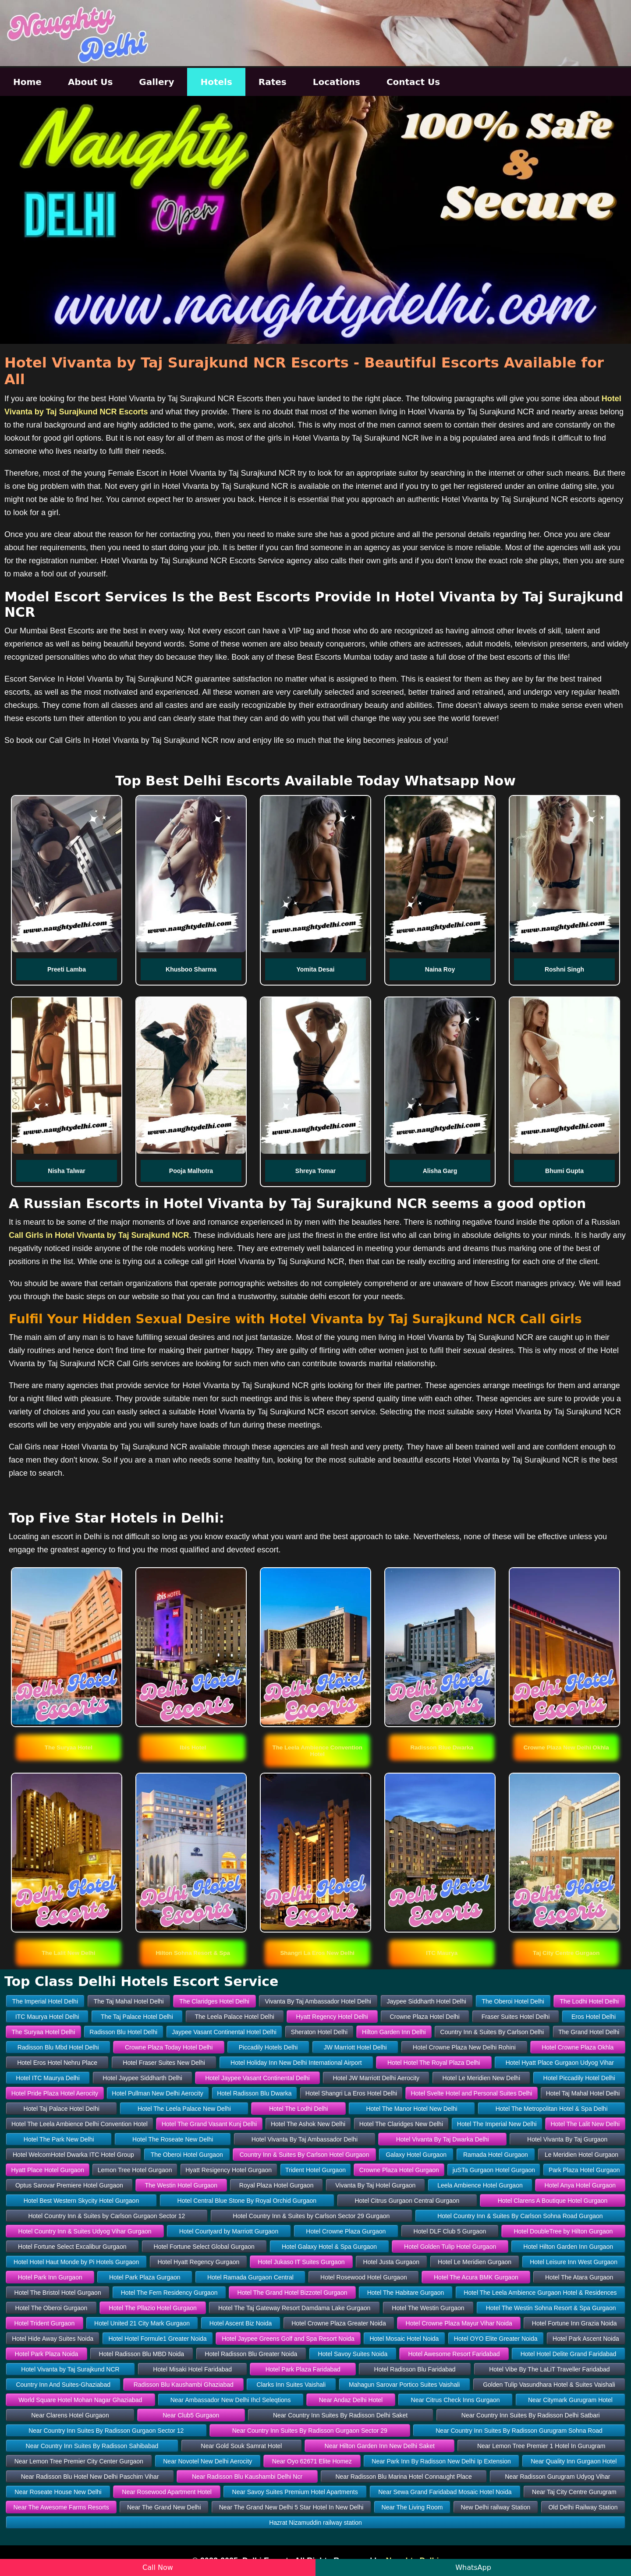 This screenshot has width=631, height=2576. What do you see at coordinates (394, 2031) in the screenshot?
I see `Hilton Garden Inn Delhi` at bounding box center [394, 2031].